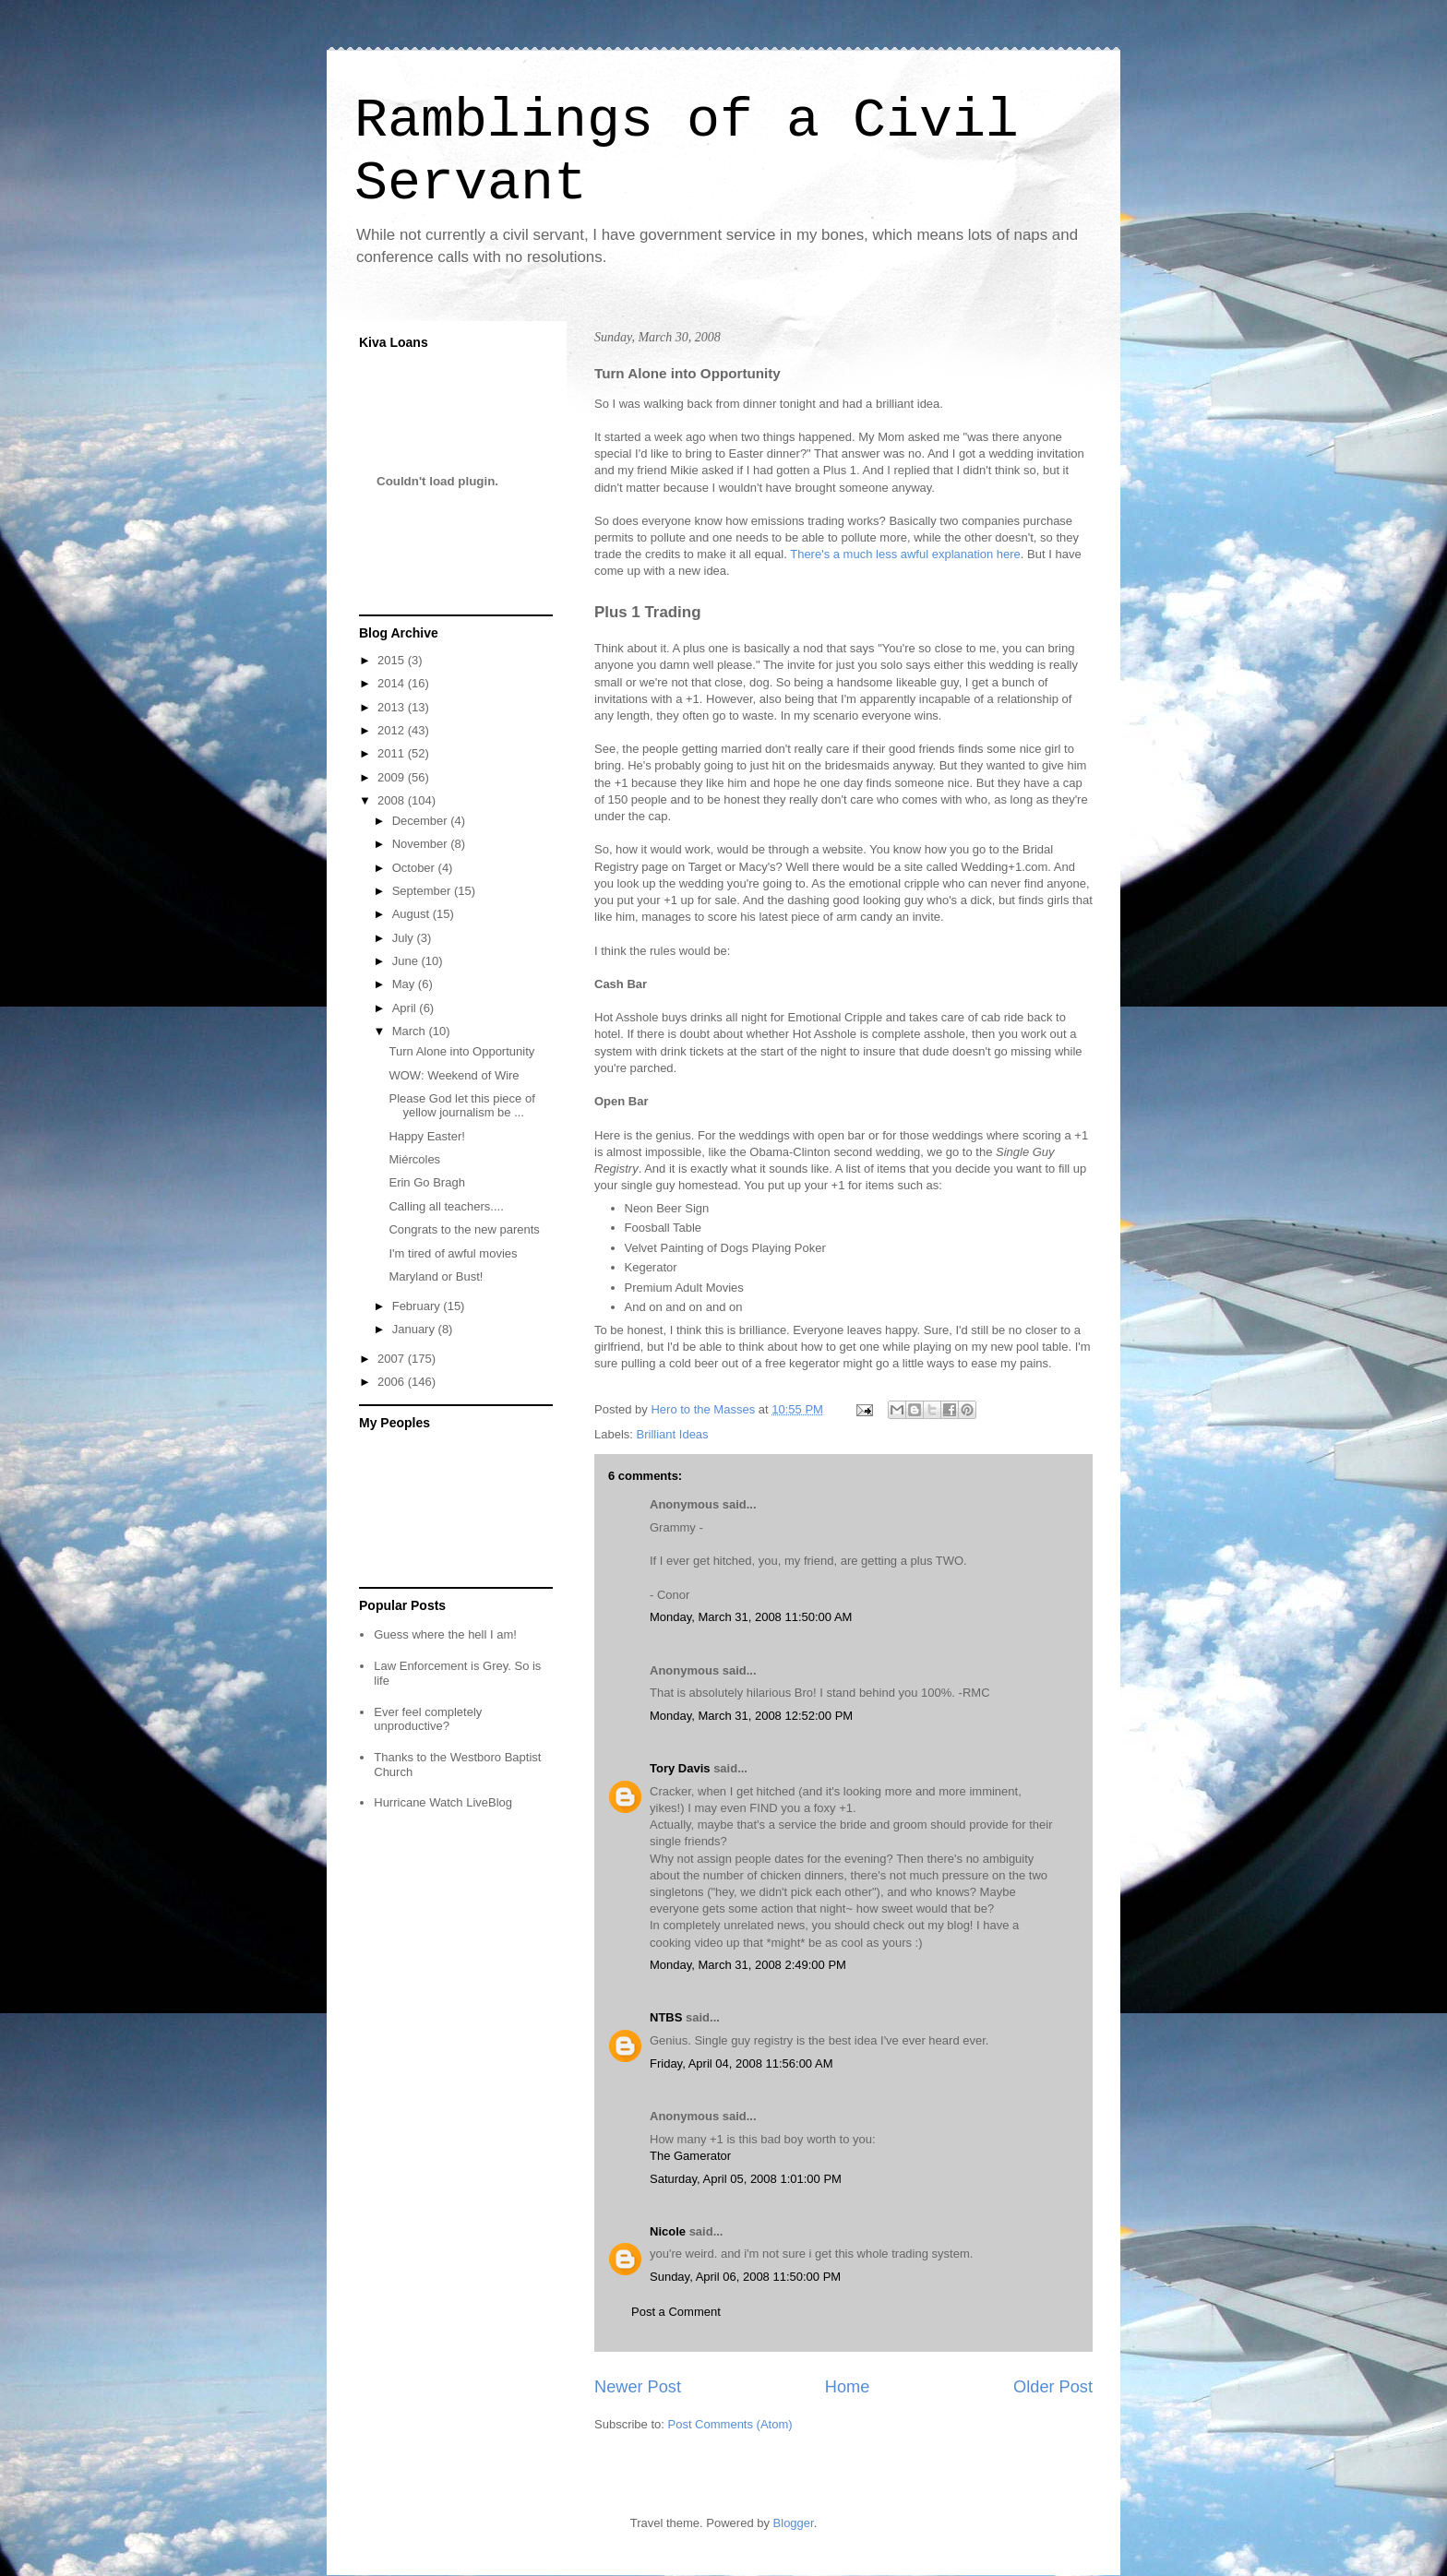  What do you see at coordinates (415, 1329) in the screenshot?
I see `January` at bounding box center [415, 1329].